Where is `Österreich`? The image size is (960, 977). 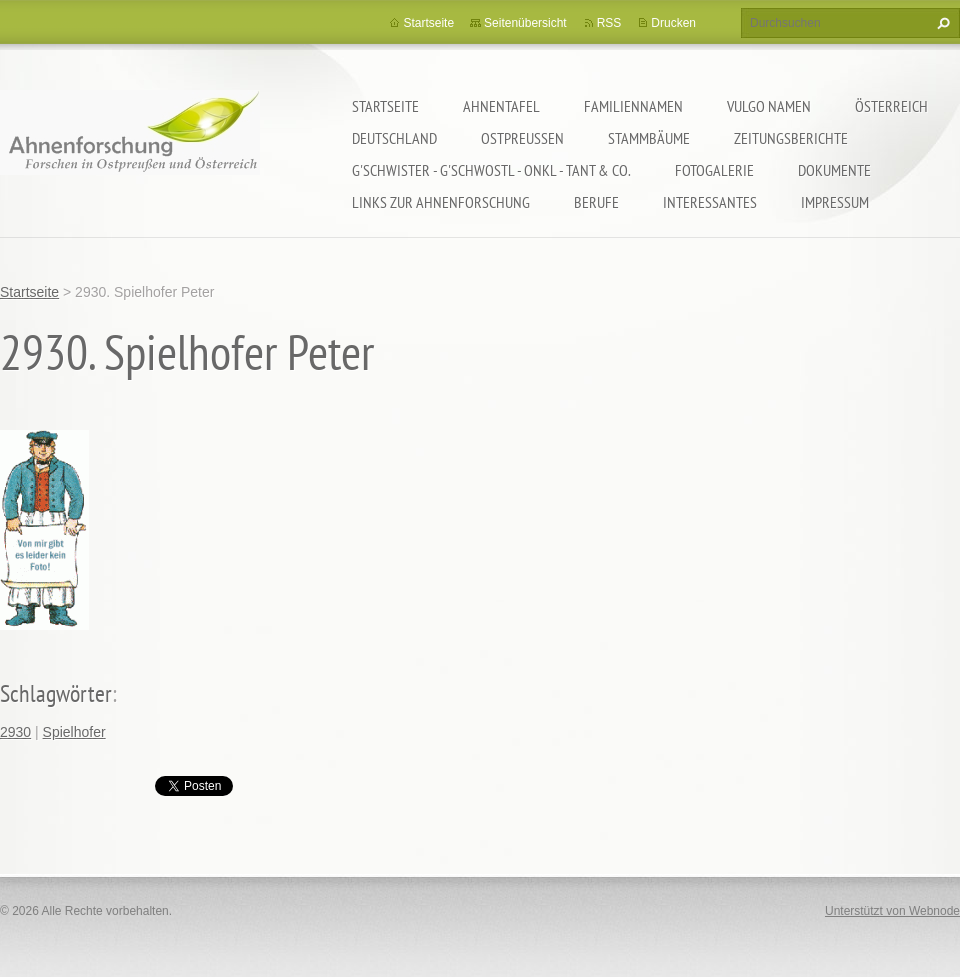 Österreich is located at coordinates (891, 106).